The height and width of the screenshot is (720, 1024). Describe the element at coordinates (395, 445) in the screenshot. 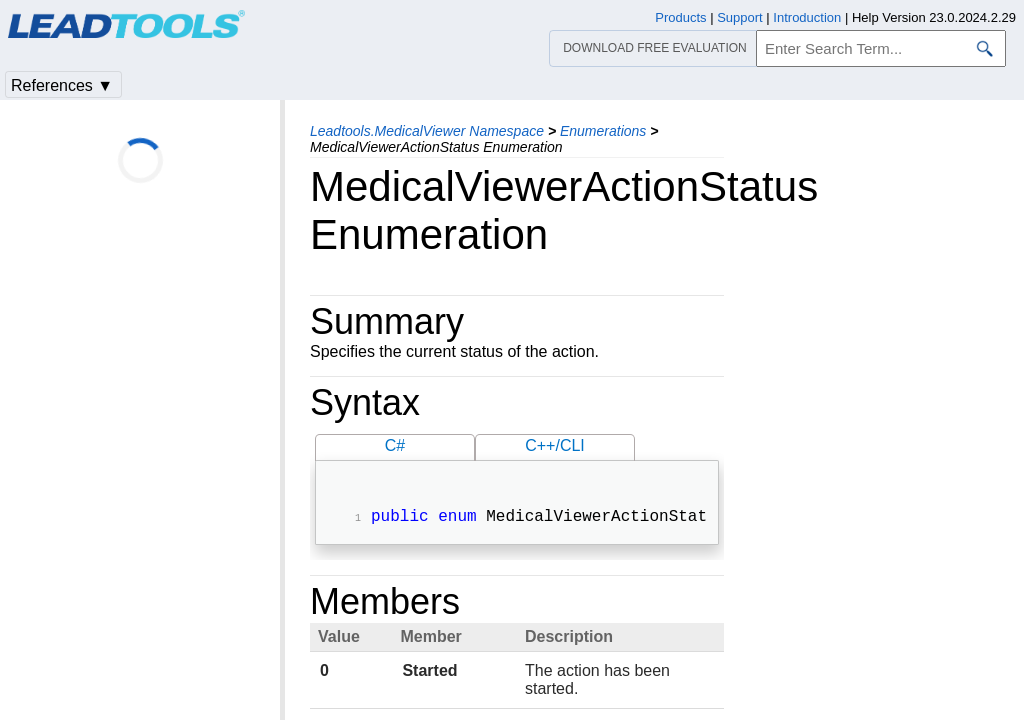

I see `C#` at that location.